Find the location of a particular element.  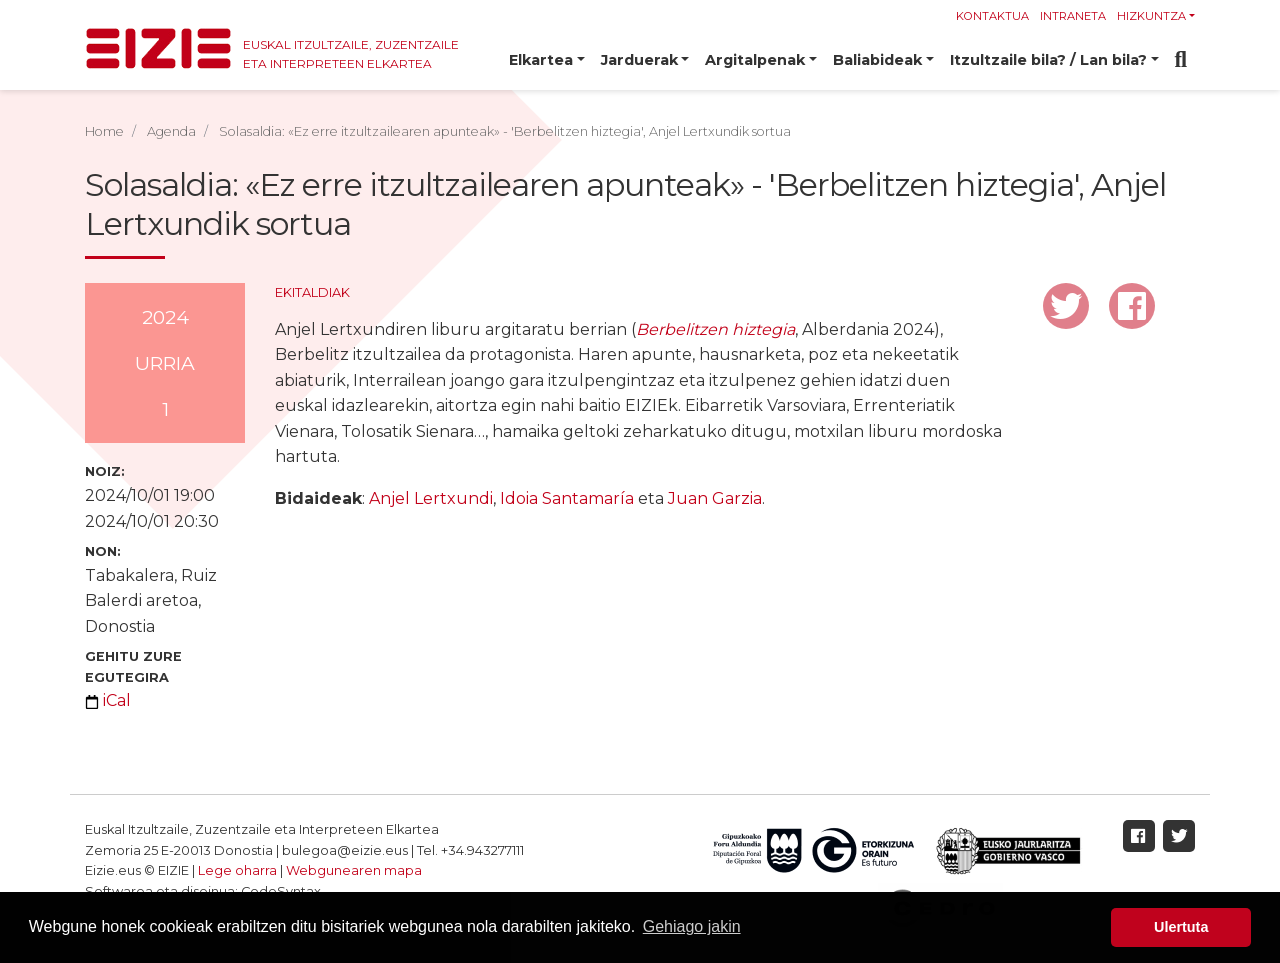

Kontaktua is located at coordinates (992, 16).